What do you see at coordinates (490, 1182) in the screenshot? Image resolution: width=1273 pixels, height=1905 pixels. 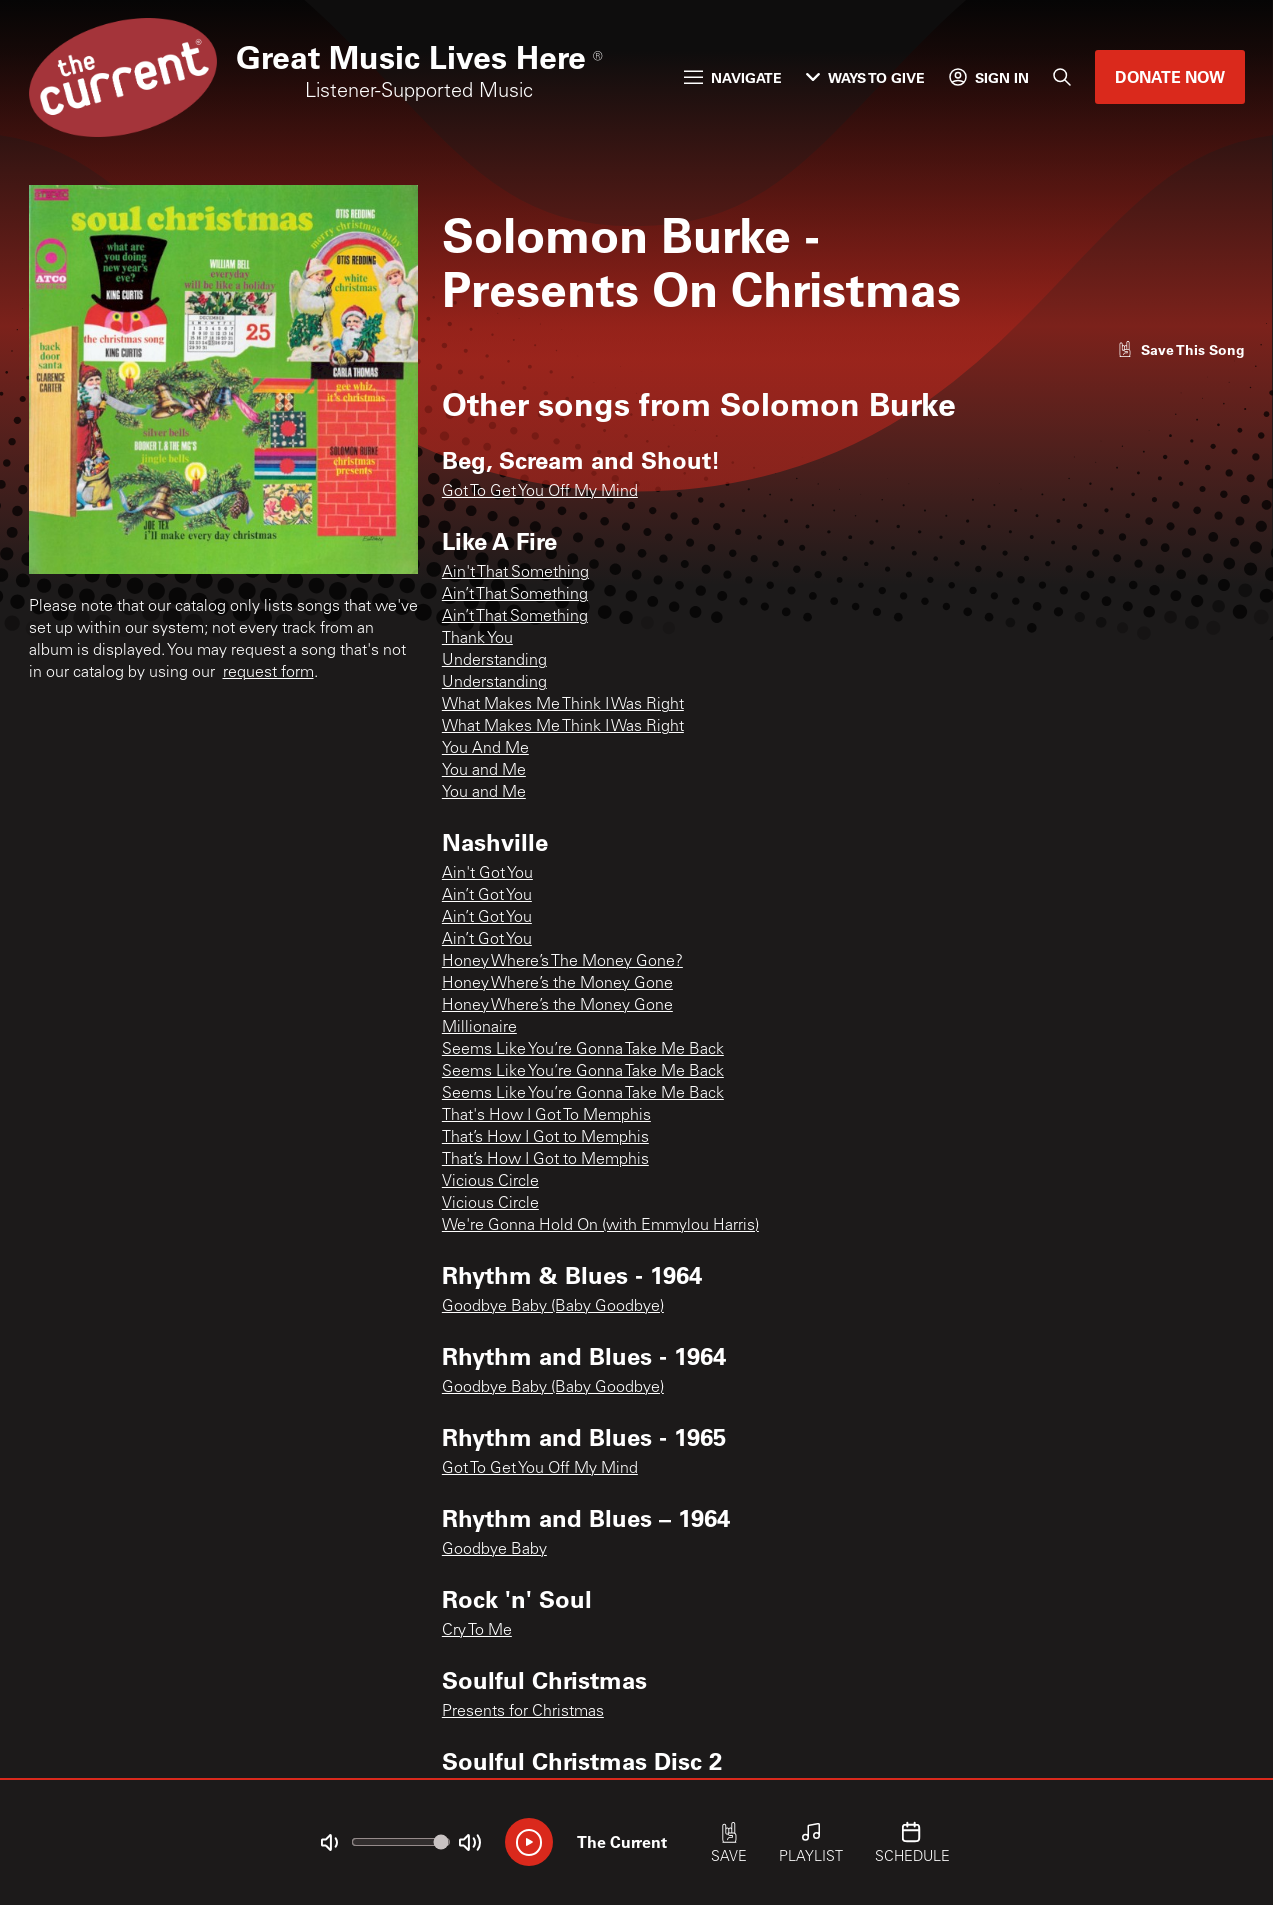 I see `Vicious Circle` at bounding box center [490, 1182].